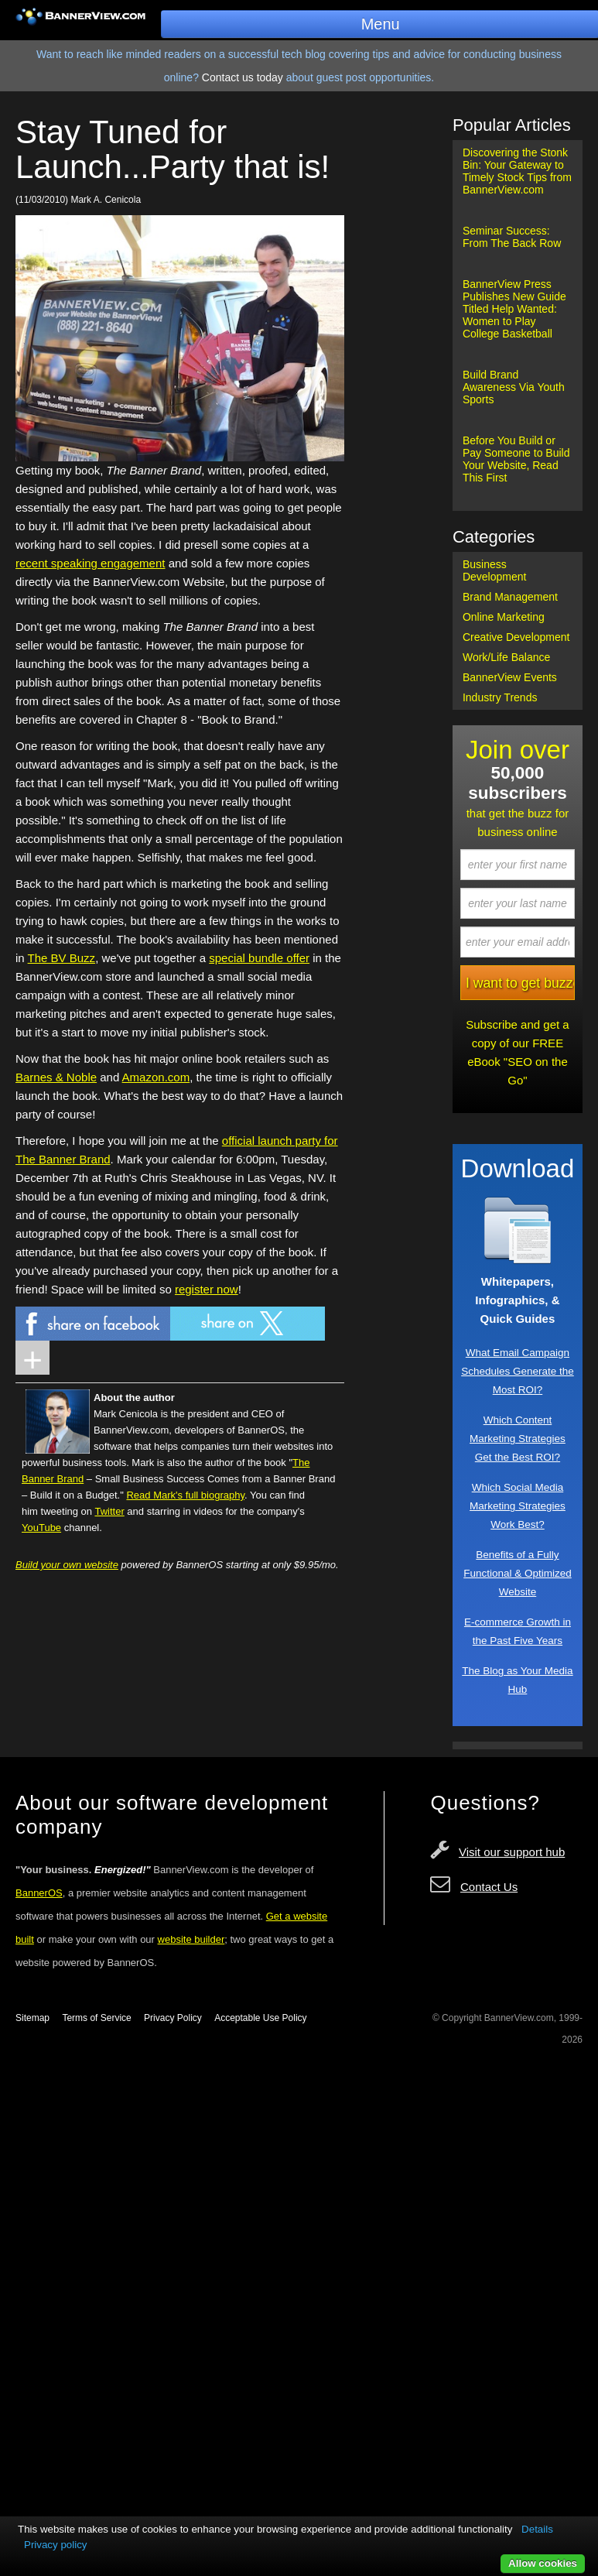  What do you see at coordinates (206, 1289) in the screenshot?
I see `register now` at bounding box center [206, 1289].